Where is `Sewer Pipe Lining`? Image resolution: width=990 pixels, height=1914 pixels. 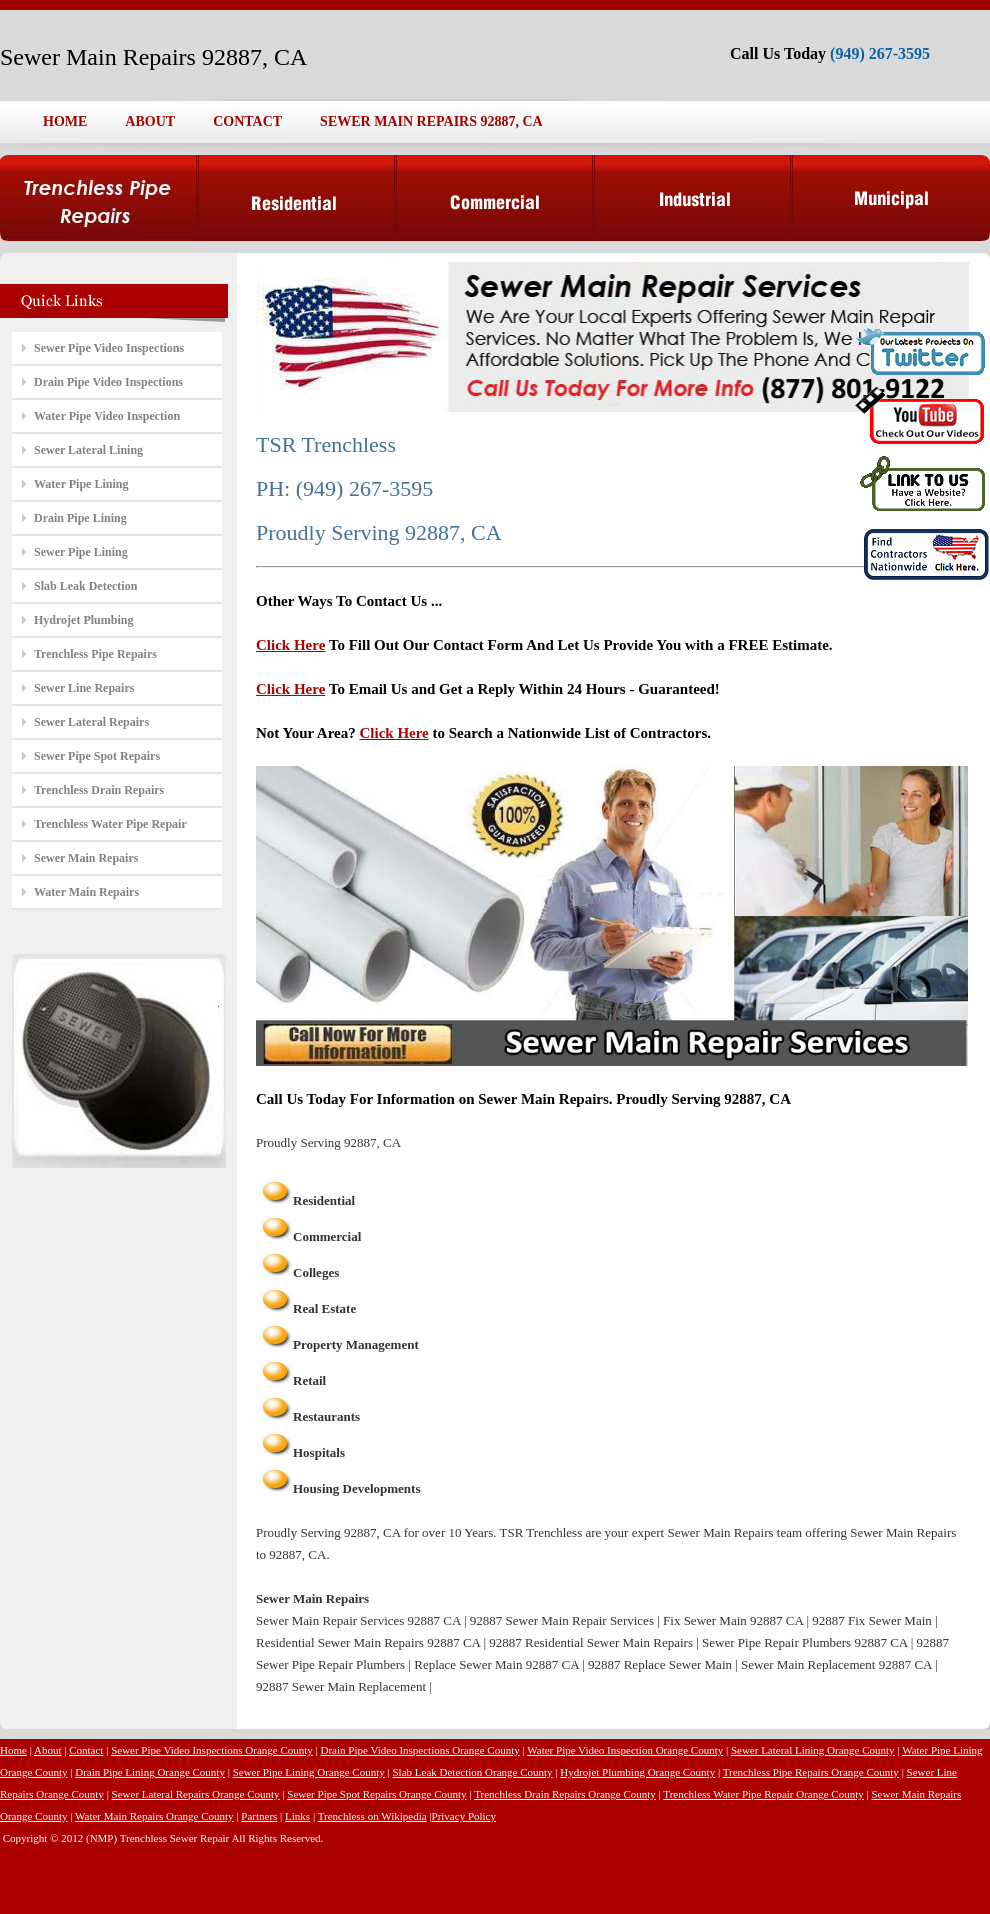
Sewer Pipe Lining is located at coordinates (81, 552).